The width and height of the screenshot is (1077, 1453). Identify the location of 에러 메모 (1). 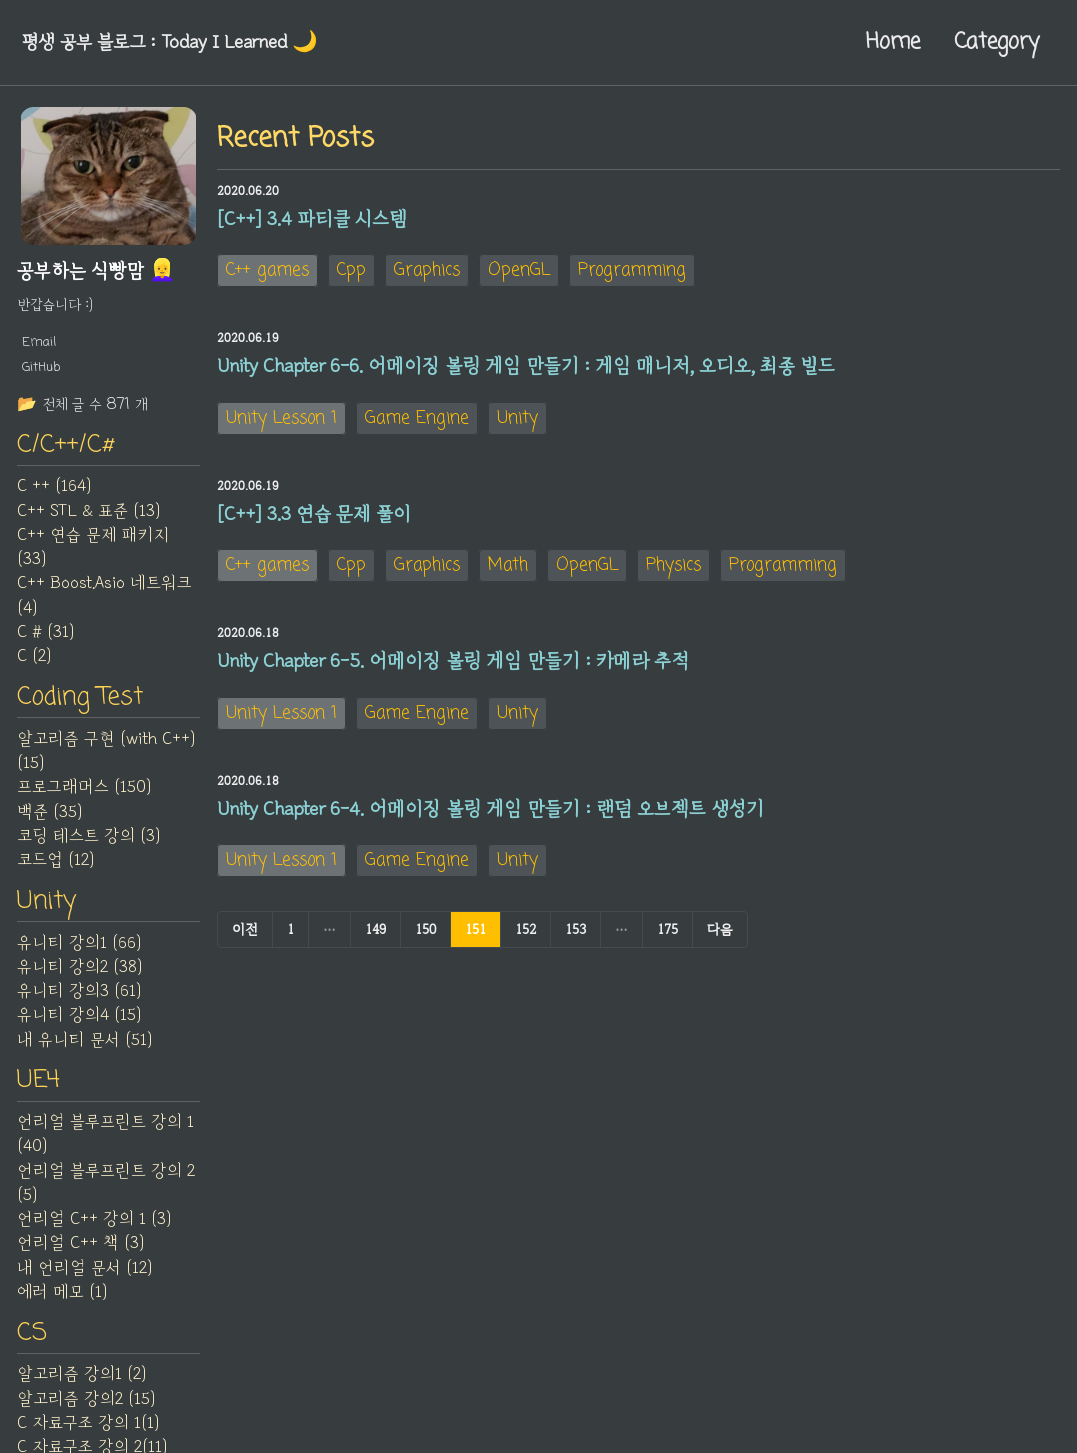
(62, 1296).